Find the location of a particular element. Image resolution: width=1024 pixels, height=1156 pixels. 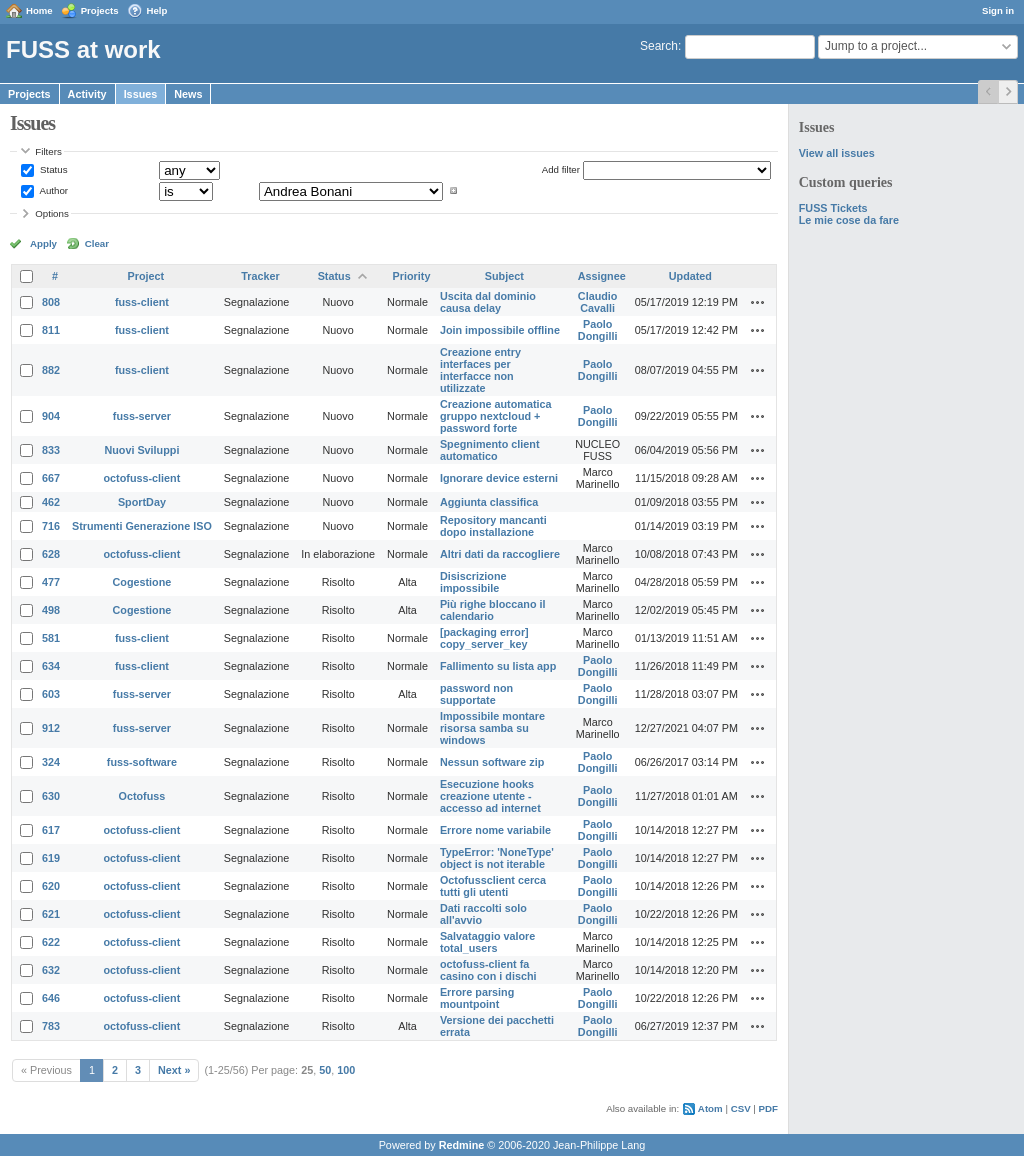

50 is located at coordinates (325, 1070).